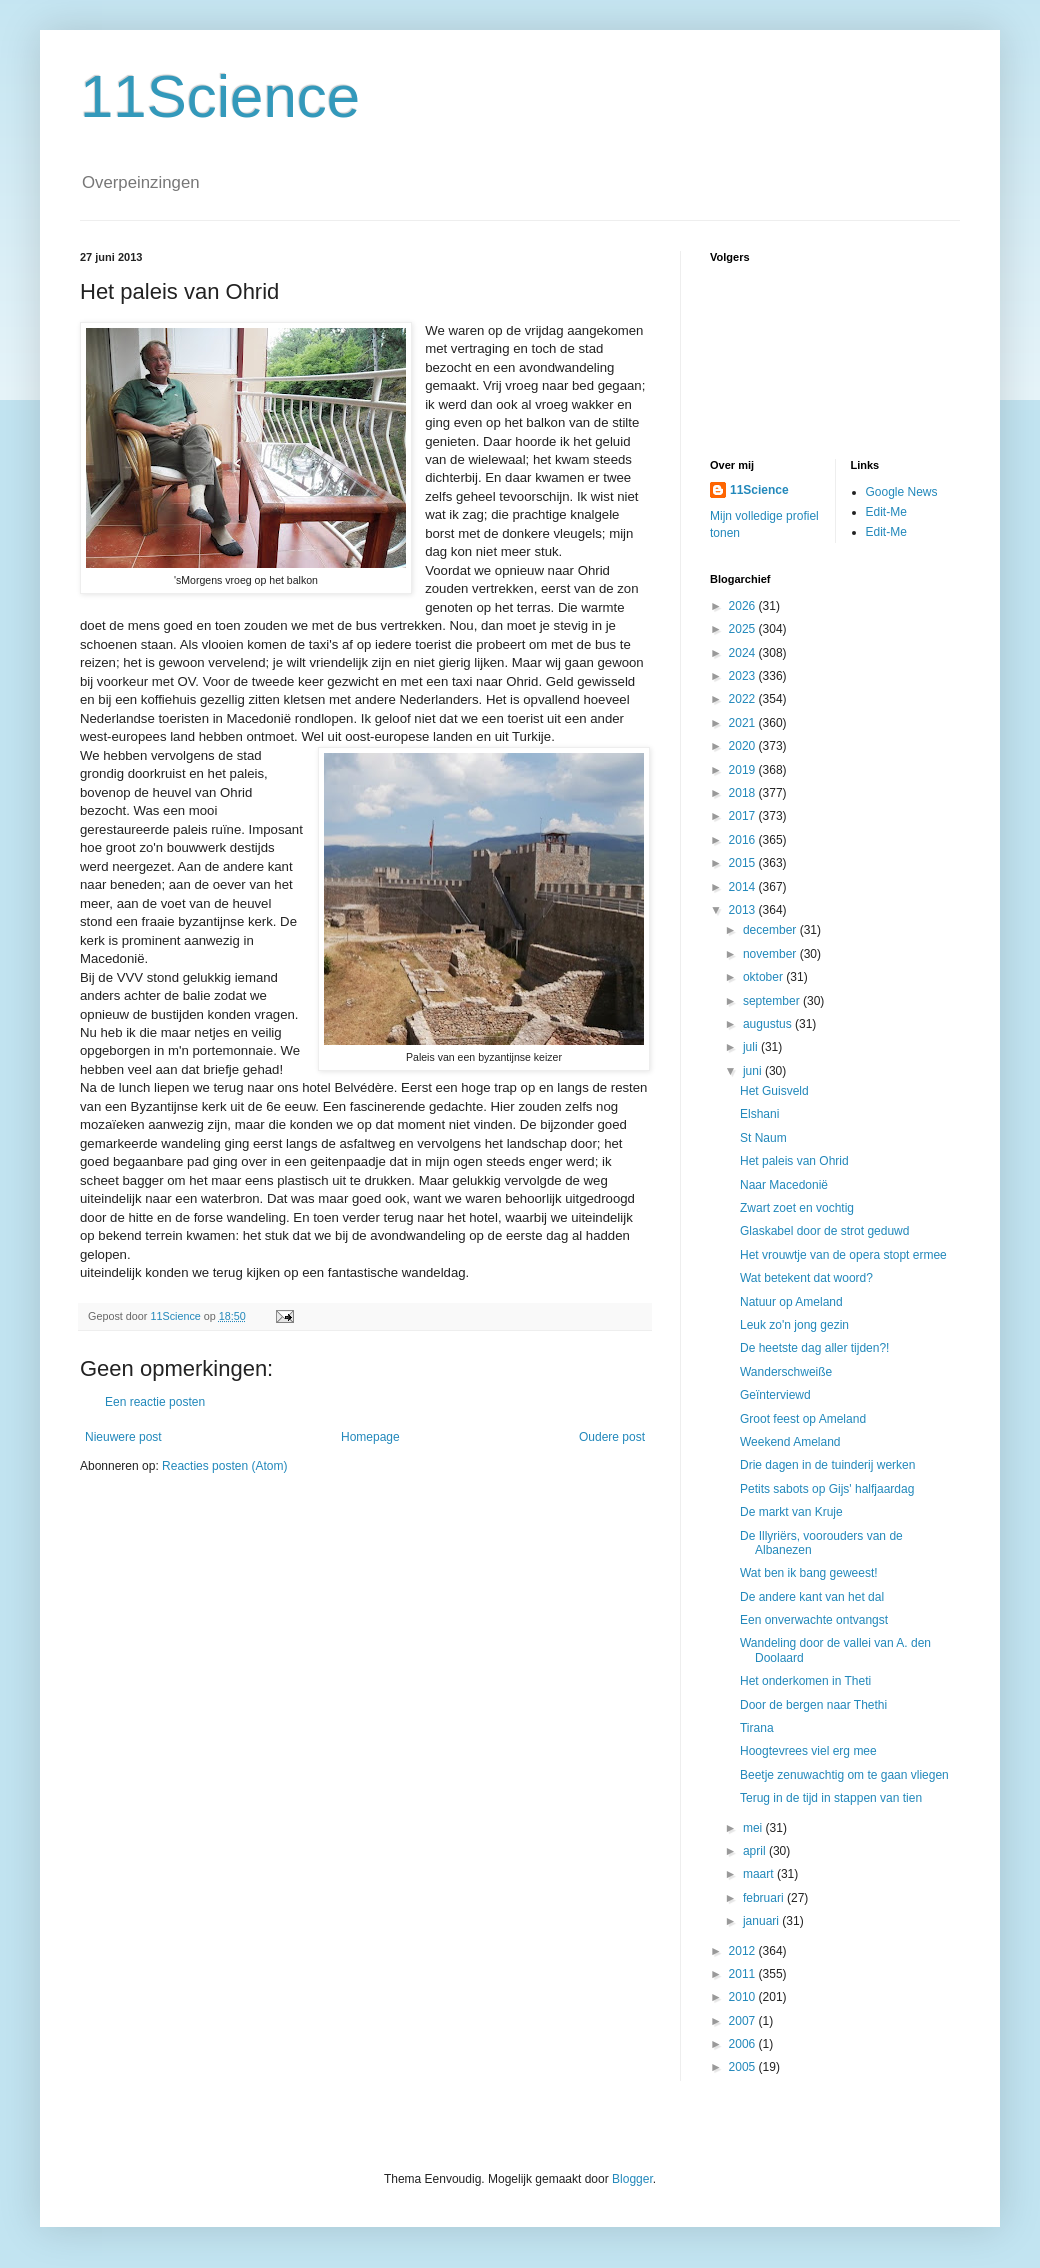 The height and width of the screenshot is (2268, 1040). Describe the element at coordinates (775, 1395) in the screenshot. I see `Geïnterviewd` at that location.